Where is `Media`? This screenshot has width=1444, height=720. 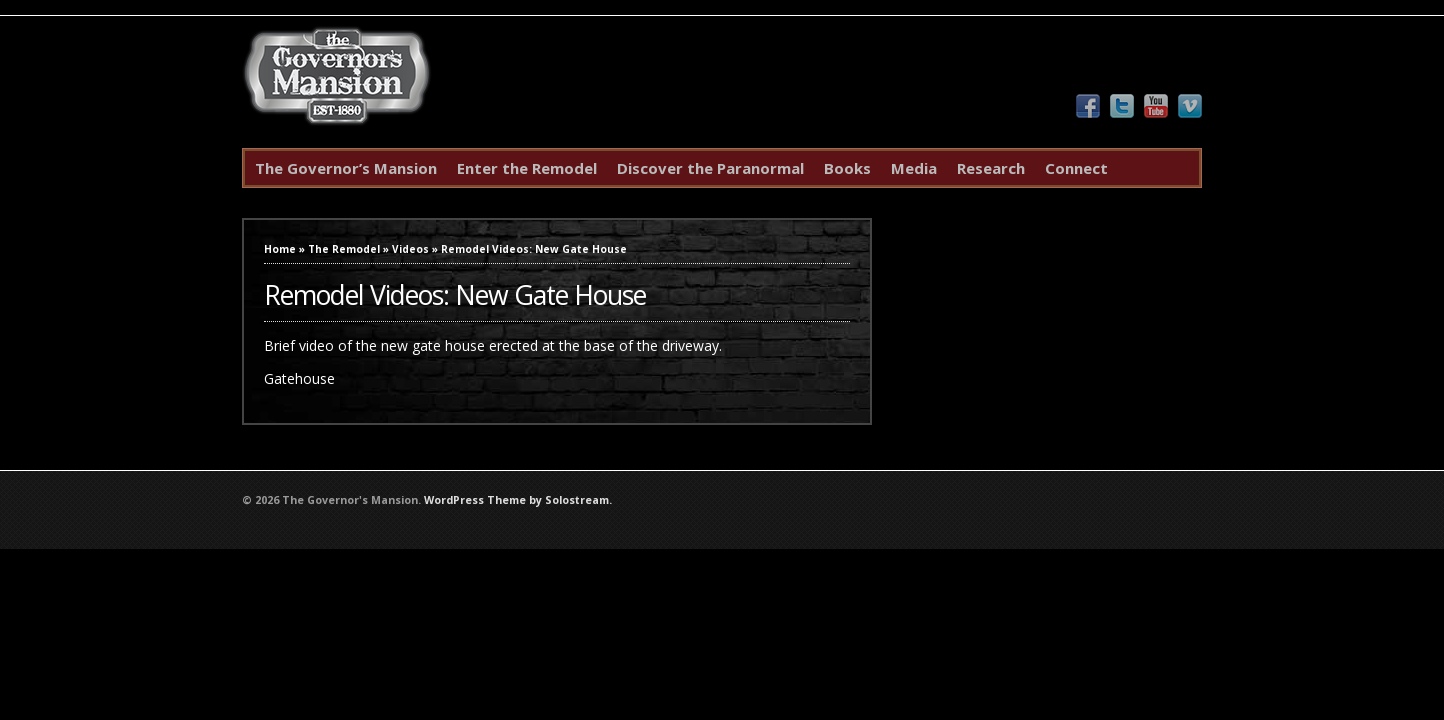 Media is located at coordinates (914, 168).